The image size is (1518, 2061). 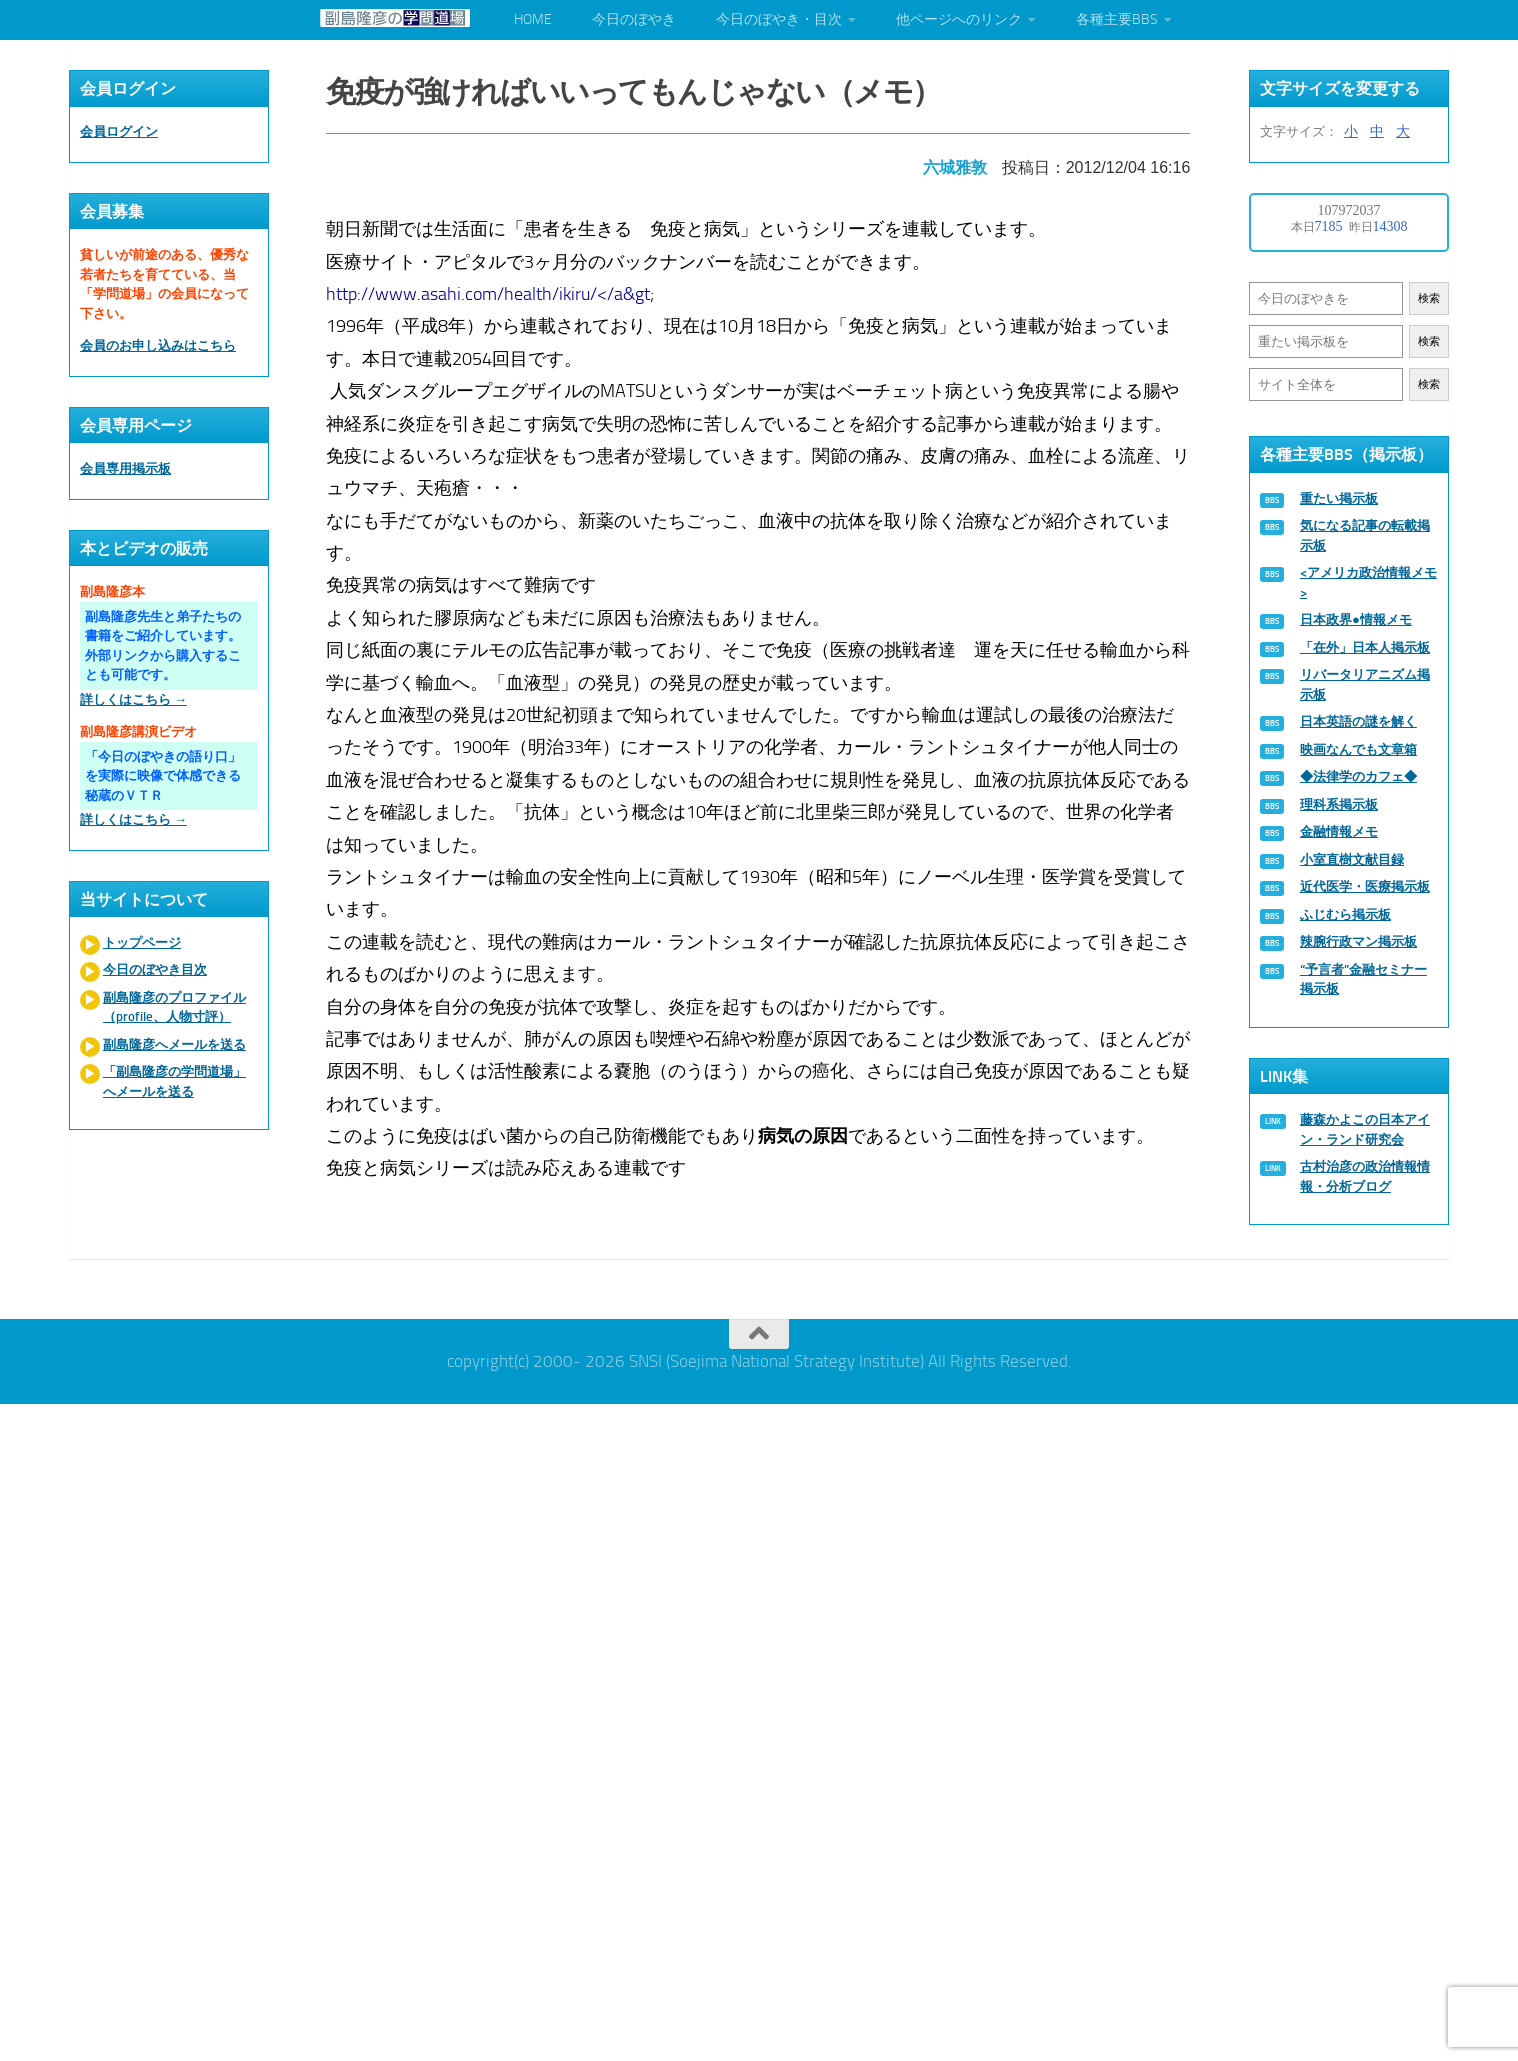 What do you see at coordinates (1365, 1176) in the screenshot?
I see `古村治彦の政治情報情報・分析ブログ` at bounding box center [1365, 1176].